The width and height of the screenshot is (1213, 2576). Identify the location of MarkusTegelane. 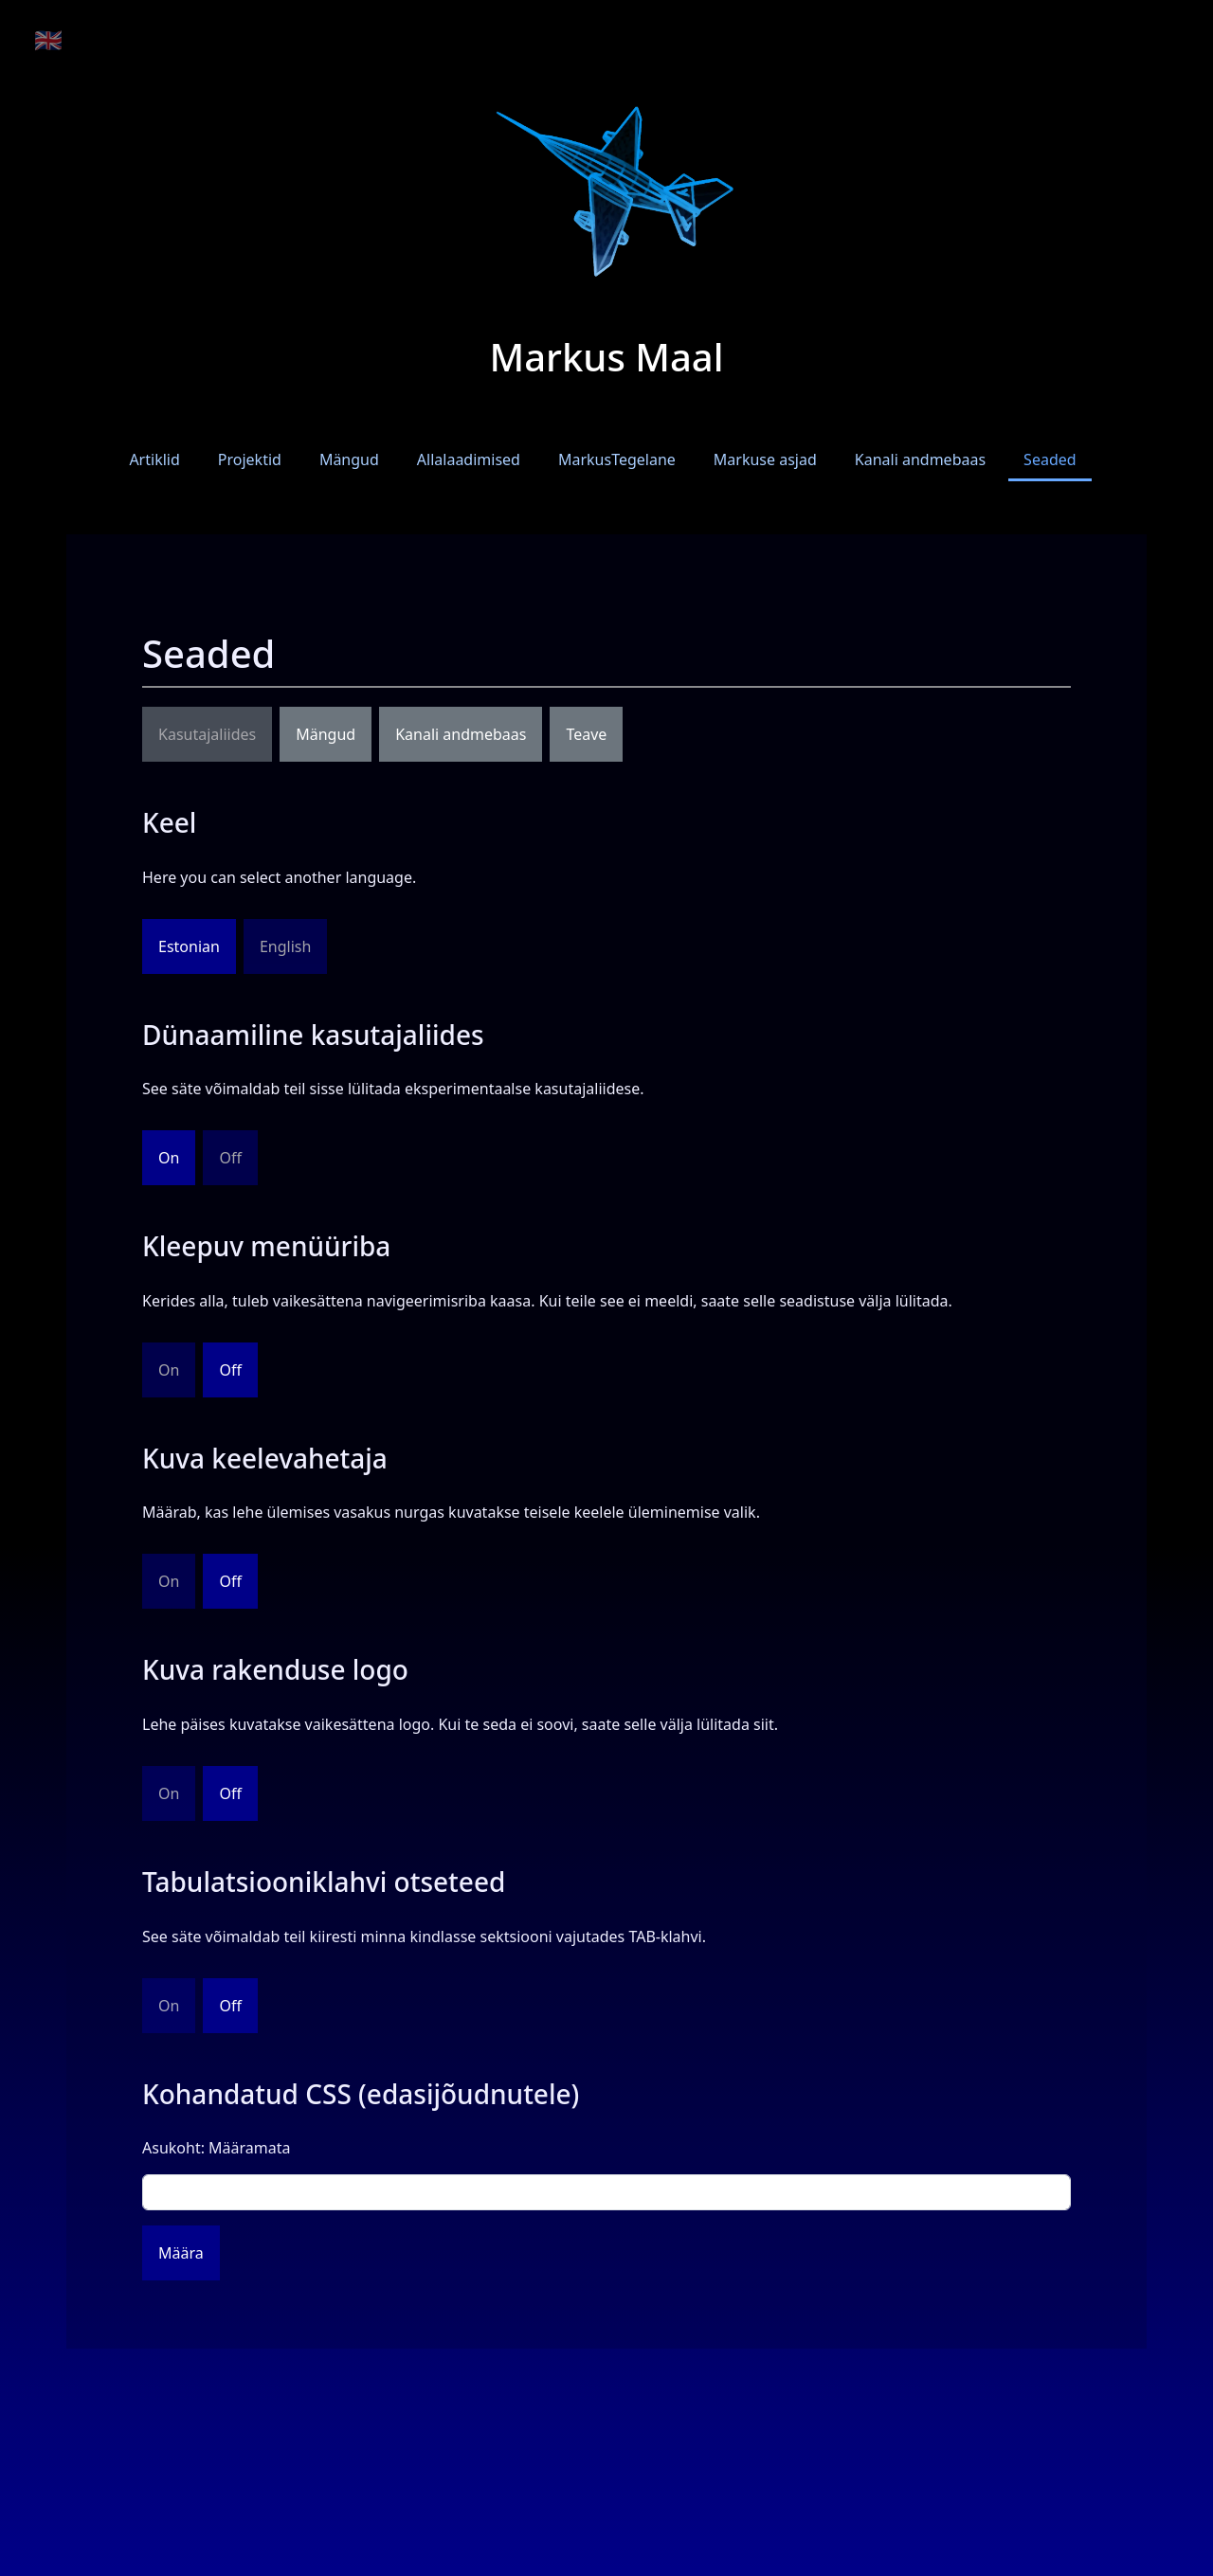
(617, 459).